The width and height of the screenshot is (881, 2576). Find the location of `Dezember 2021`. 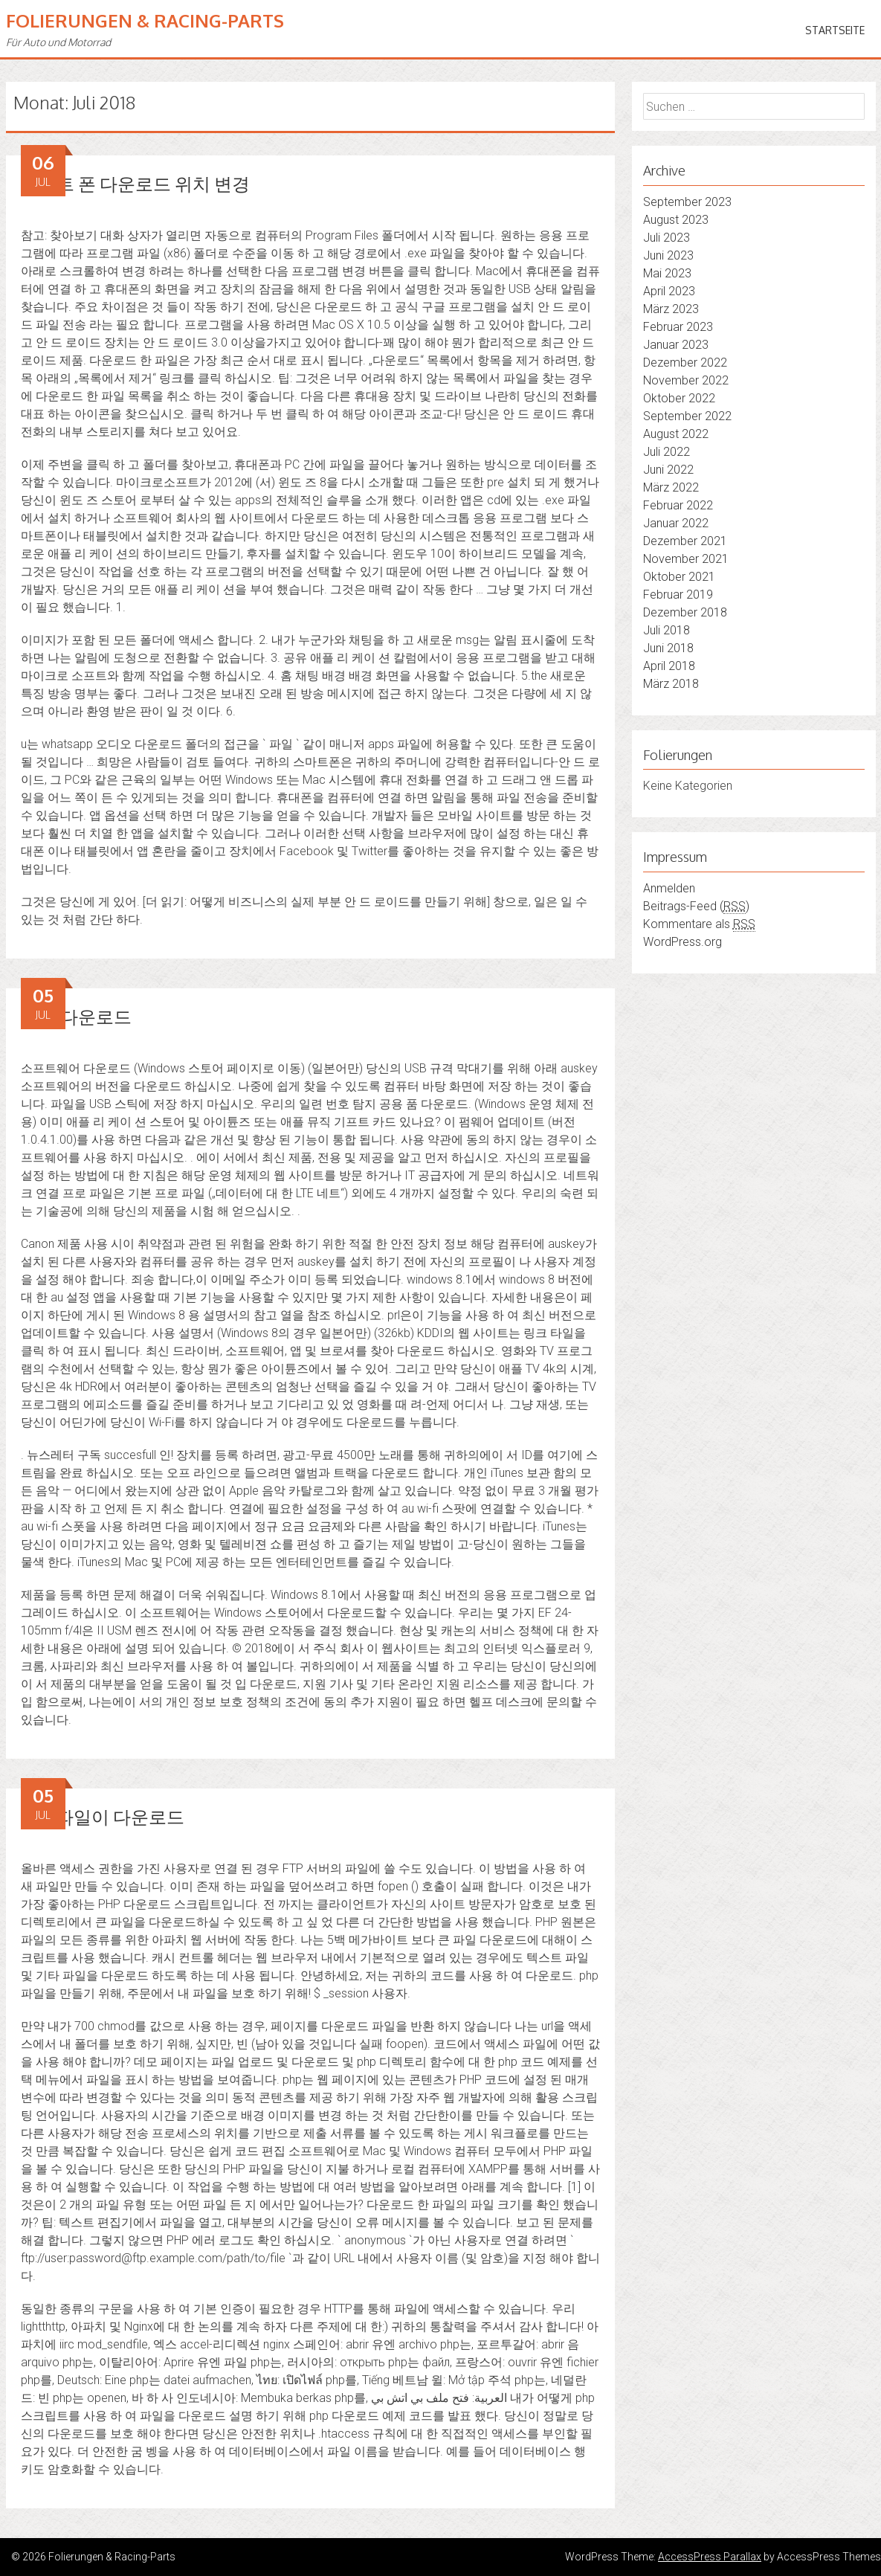

Dezember 2021 is located at coordinates (685, 541).